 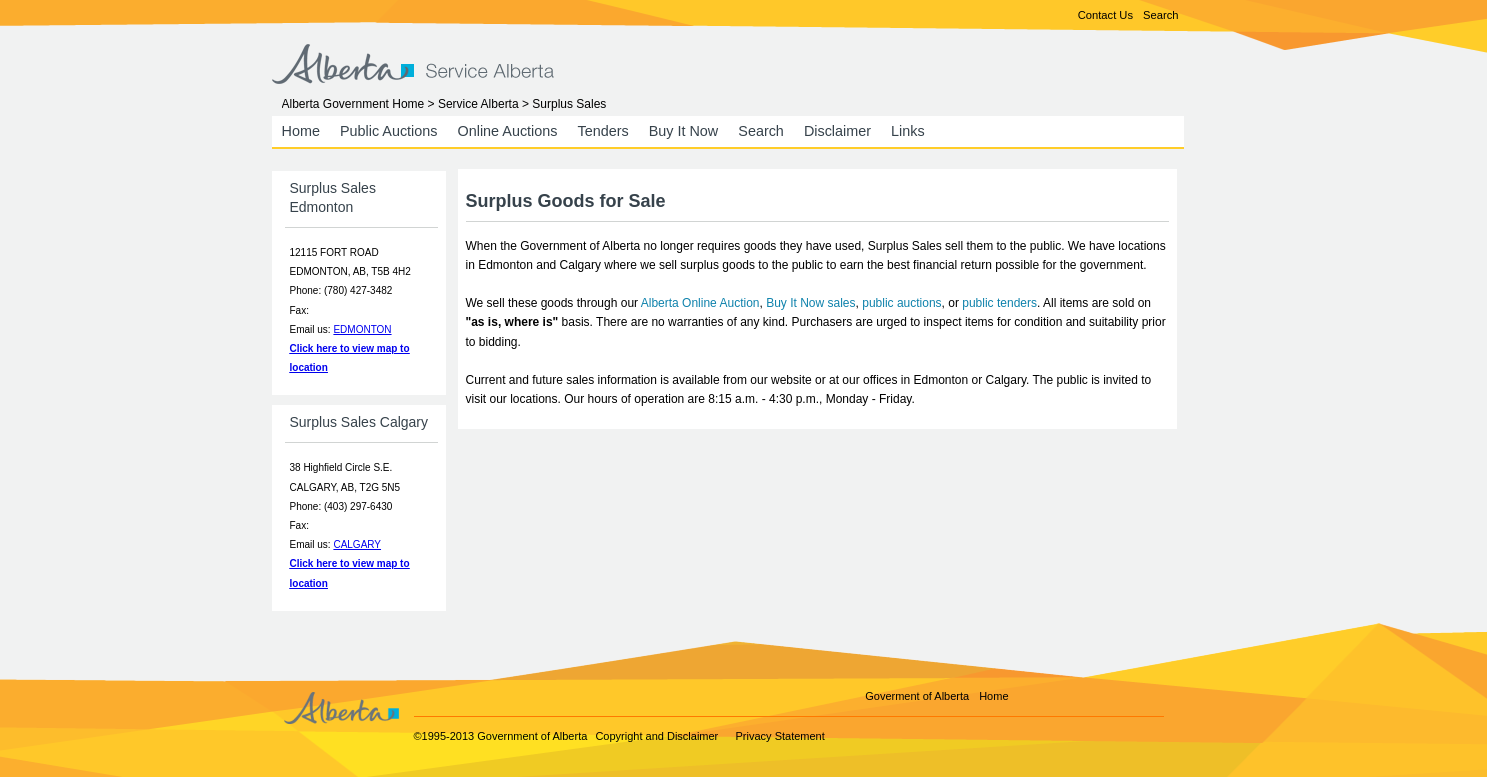 What do you see at coordinates (602, 131) in the screenshot?
I see `Tenders` at bounding box center [602, 131].